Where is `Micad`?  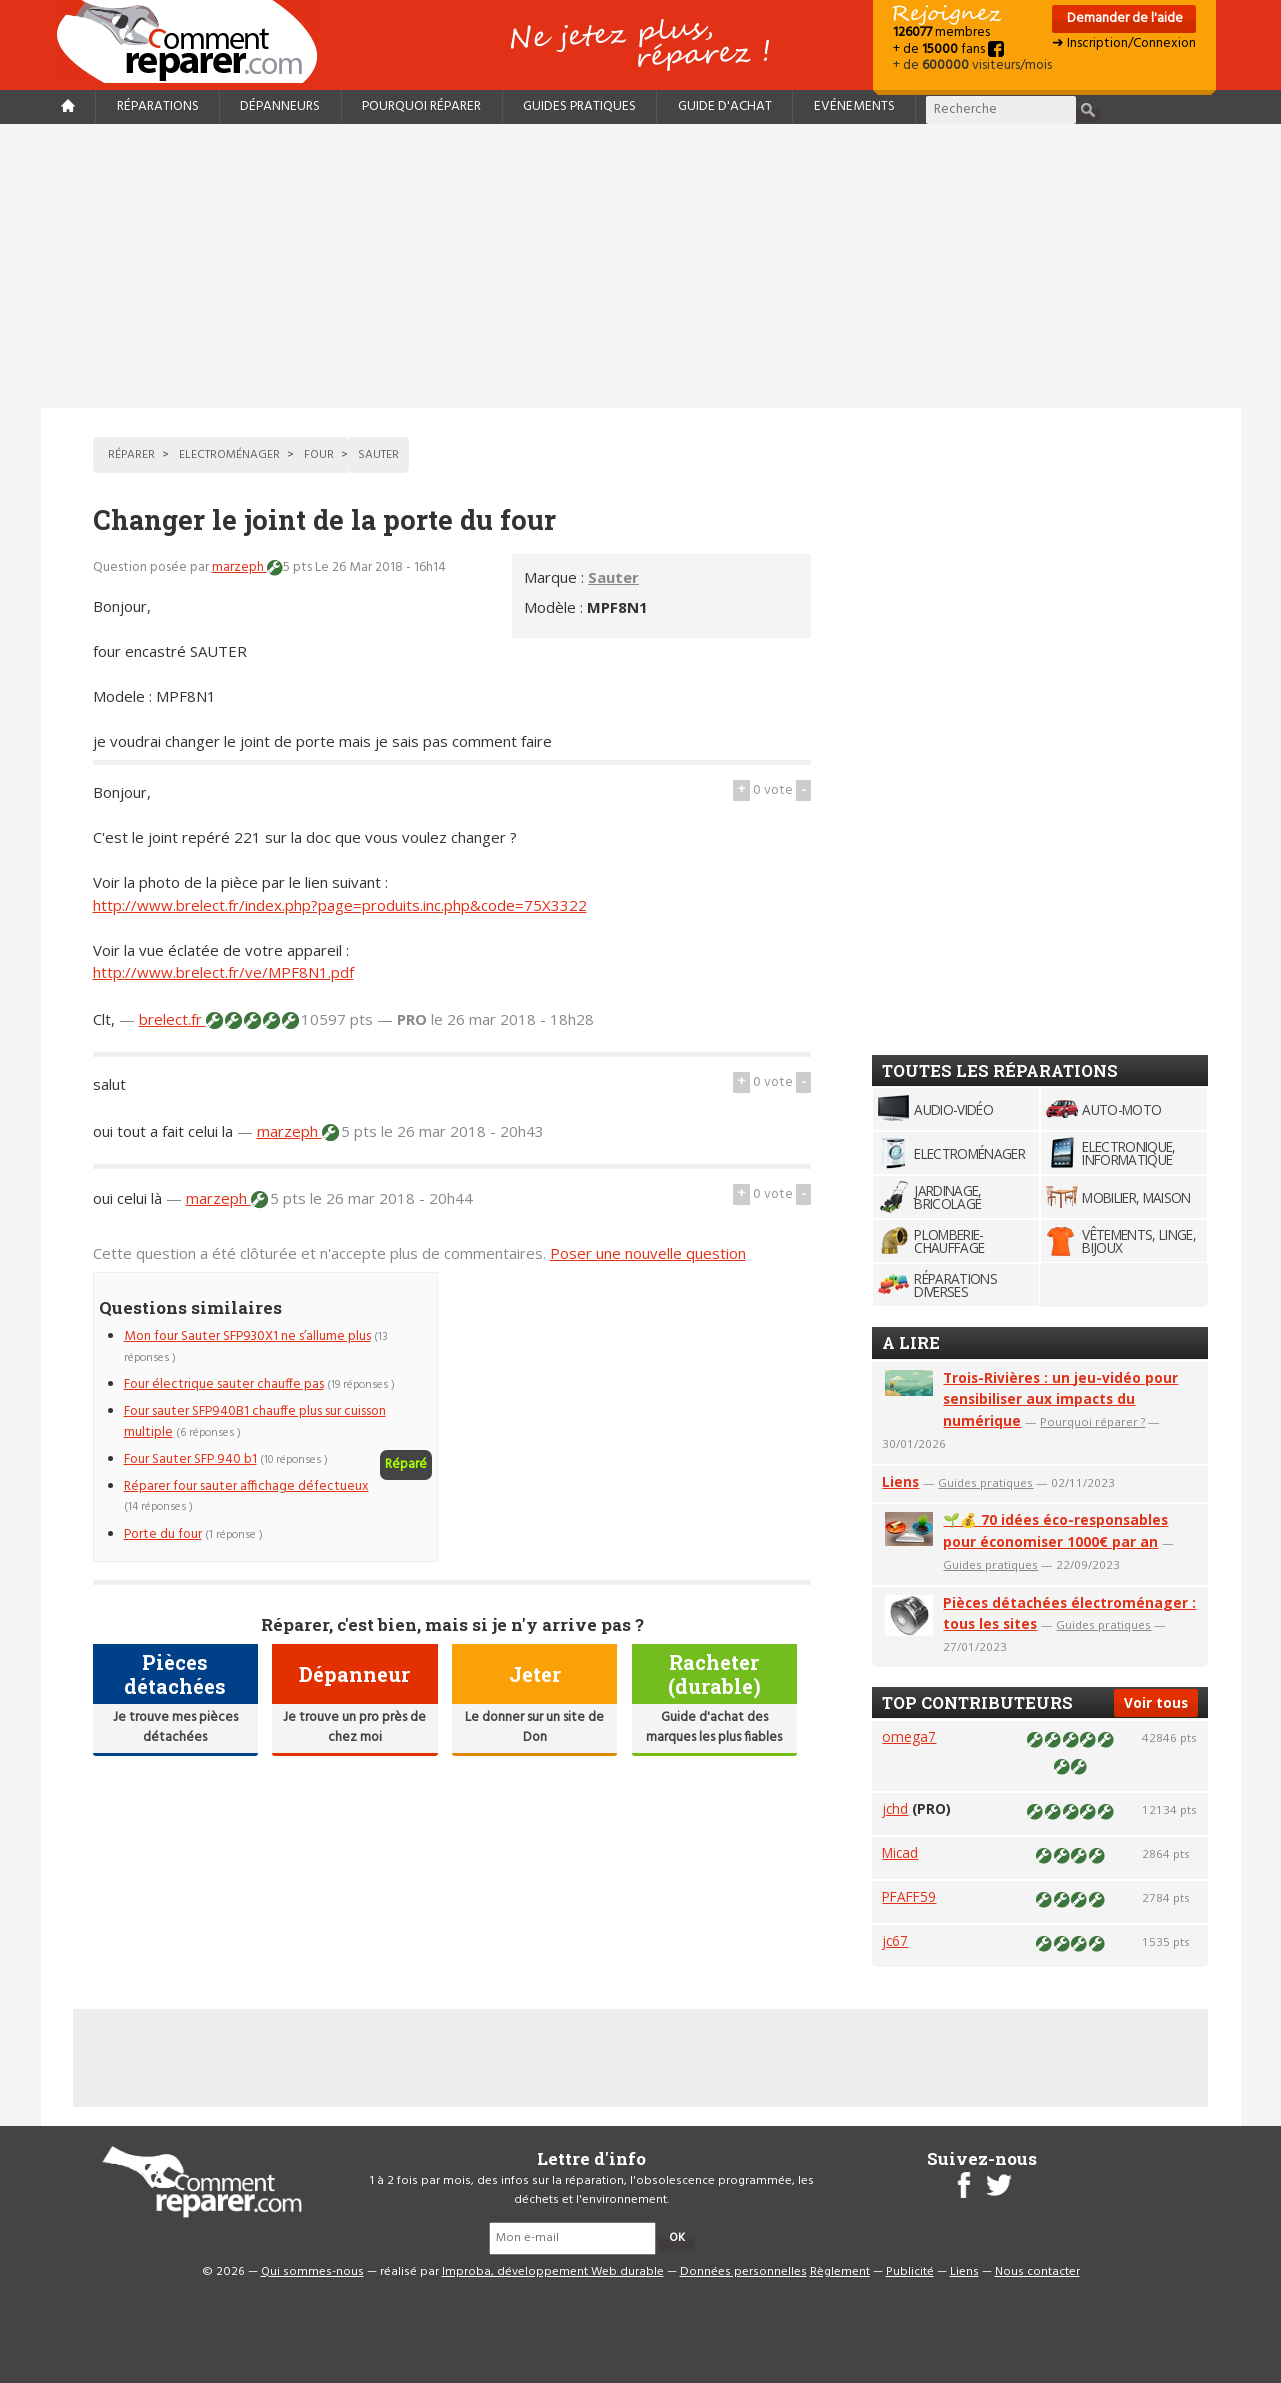 Micad is located at coordinates (900, 1852).